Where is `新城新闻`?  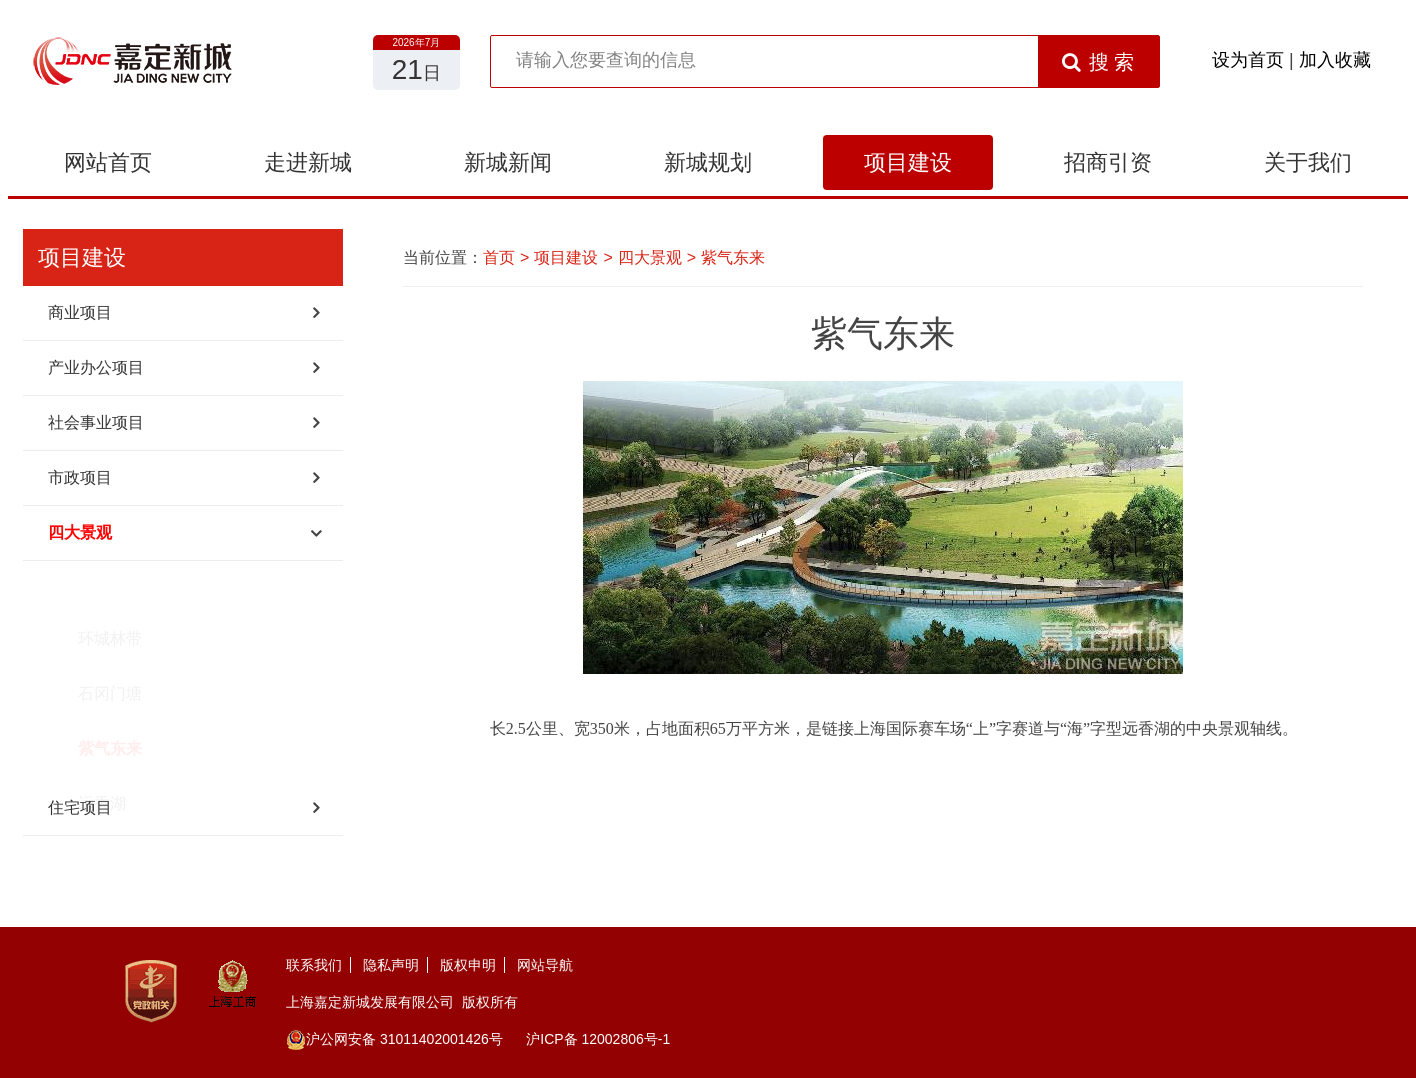 新城新闻 is located at coordinates (508, 162).